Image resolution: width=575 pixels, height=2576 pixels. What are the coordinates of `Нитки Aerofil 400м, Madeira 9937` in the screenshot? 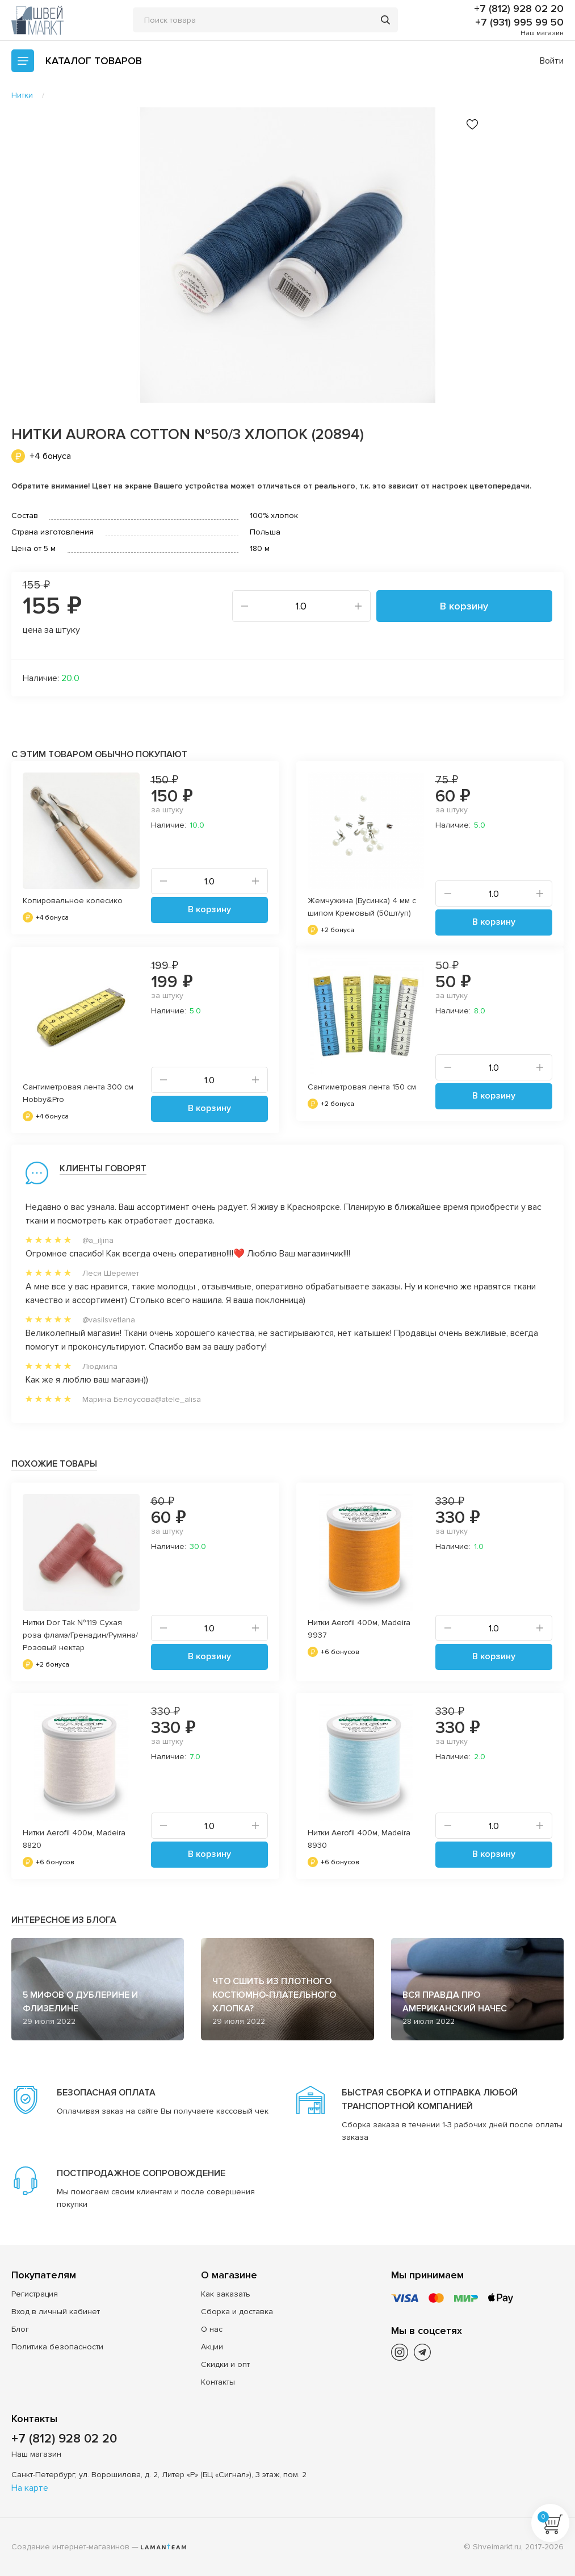 It's located at (359, 1629).